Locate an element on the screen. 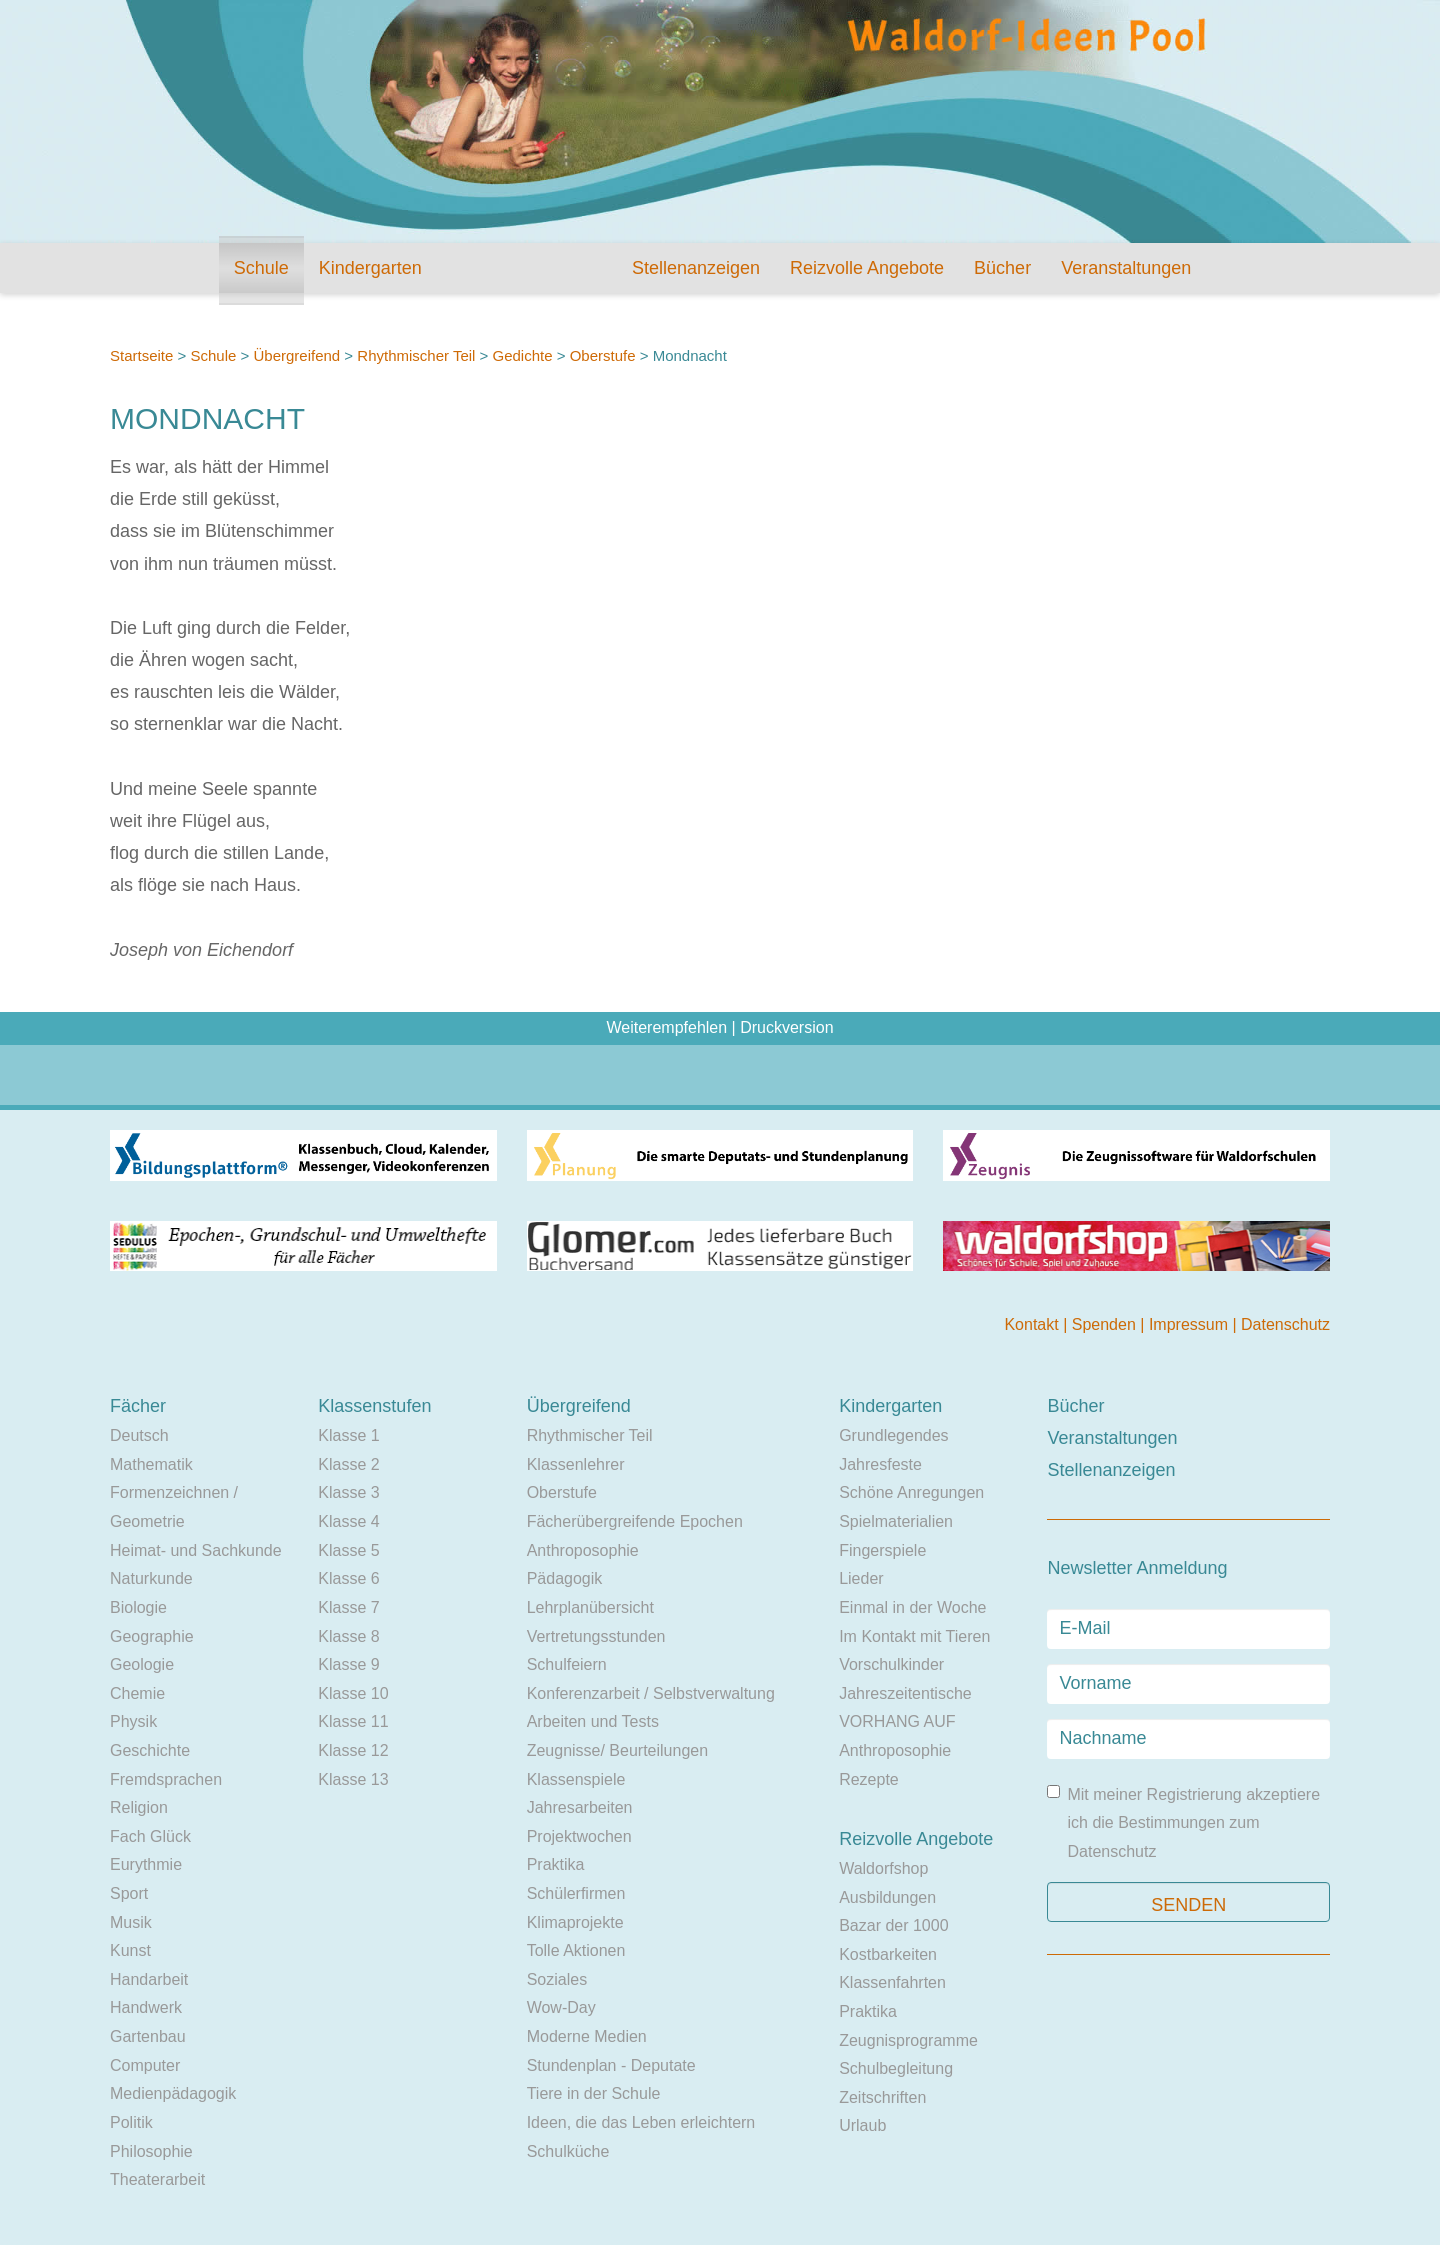  Stundenplan - Deputate is located at coordinates (611, 2065).